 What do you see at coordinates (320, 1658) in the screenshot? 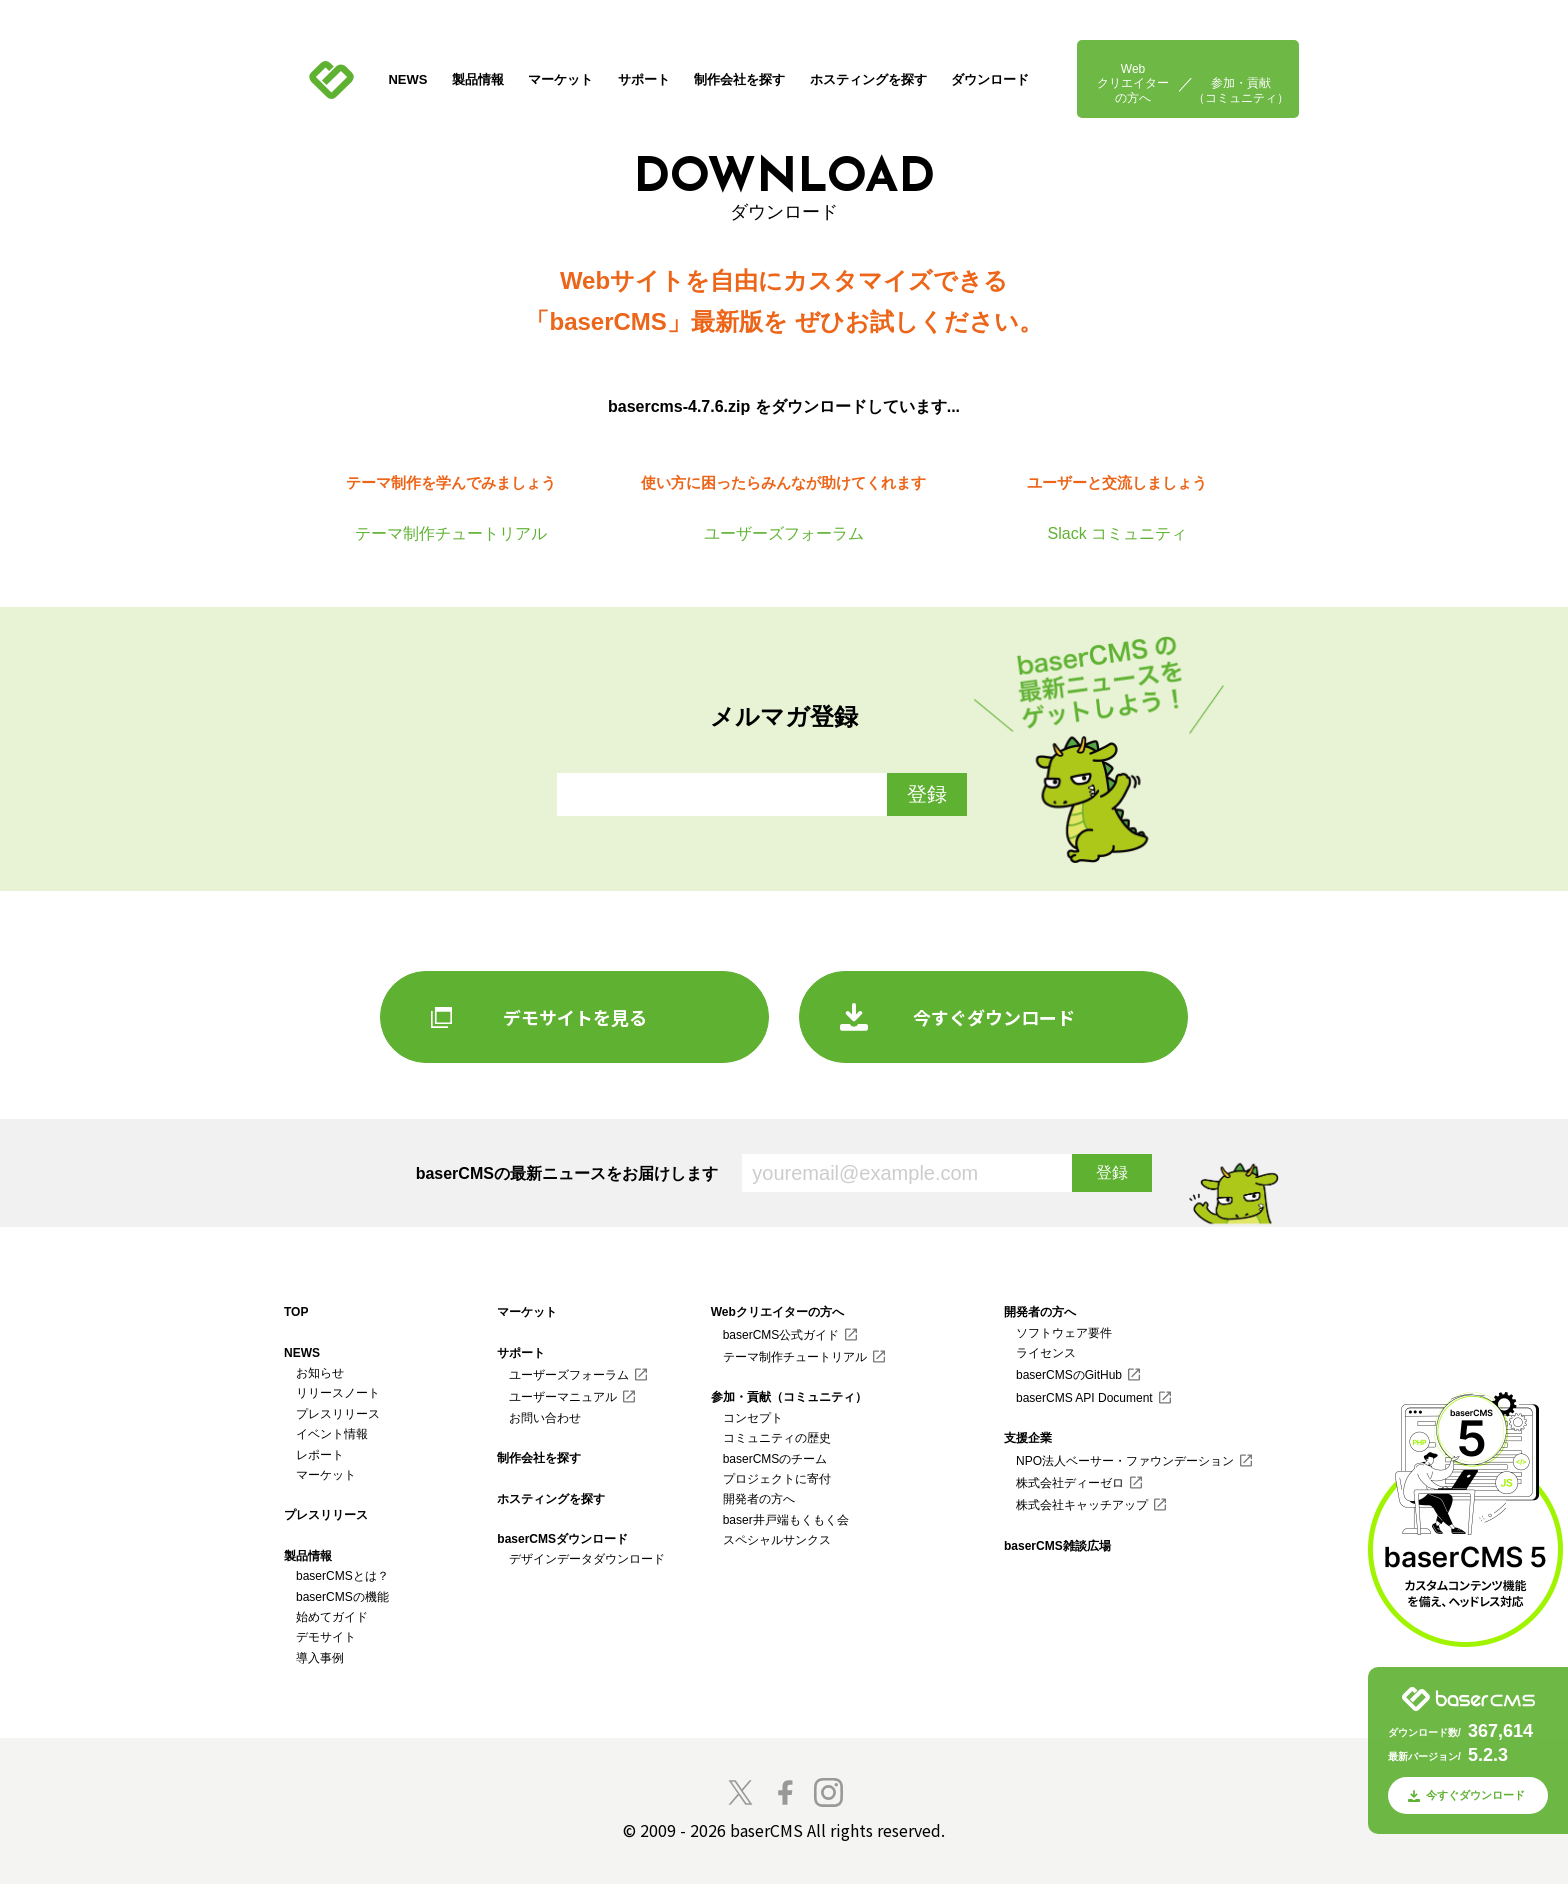
I see `導入事例` at bounding box center [320, 1658].